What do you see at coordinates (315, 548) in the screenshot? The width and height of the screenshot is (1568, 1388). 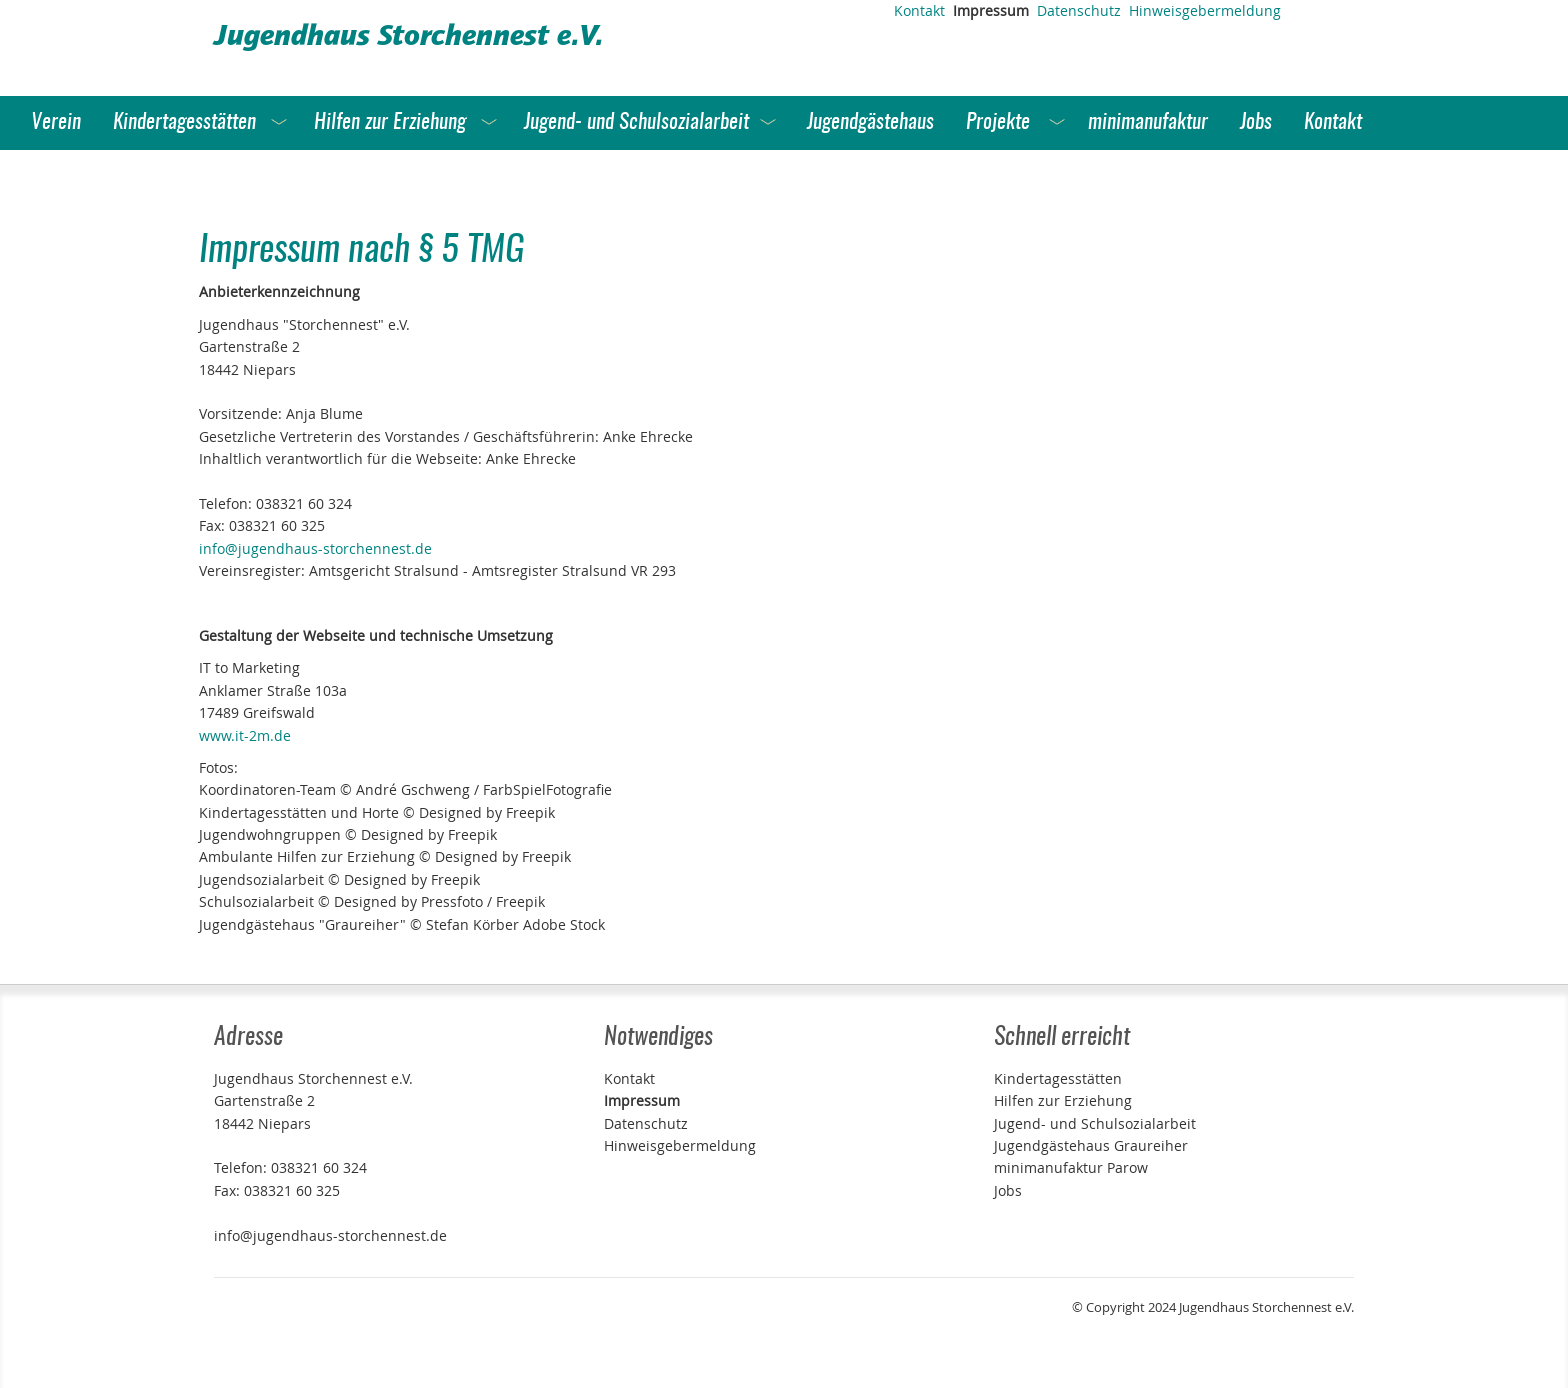 I see `info@jugendhaus-storchennest.de` at bounding box center [315, 548].